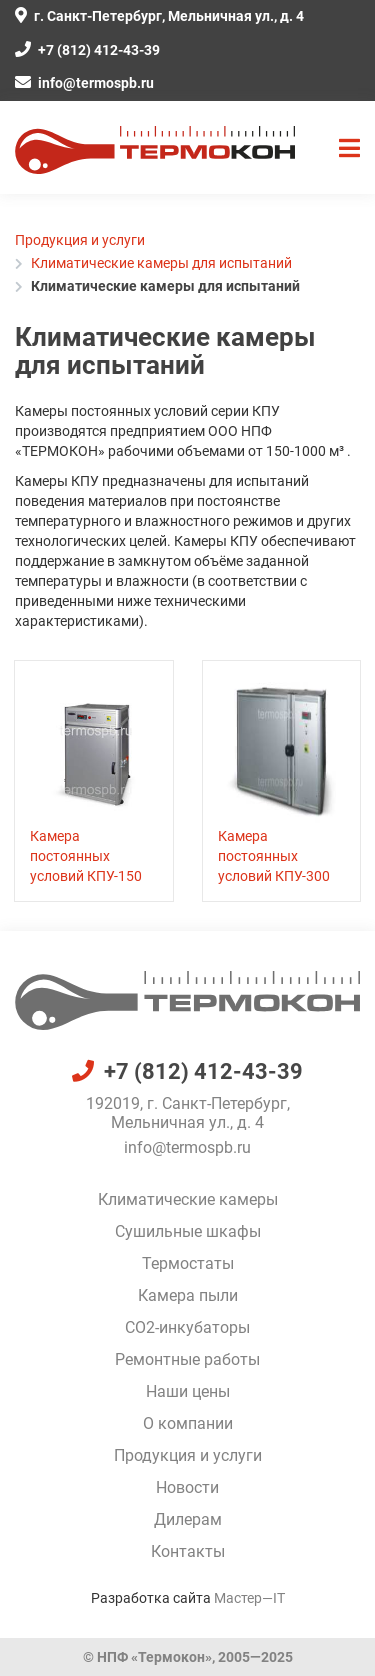 The width and height of the screenshot is (375, 1676). I want to click on Камера пыли, so click(188, 1295).